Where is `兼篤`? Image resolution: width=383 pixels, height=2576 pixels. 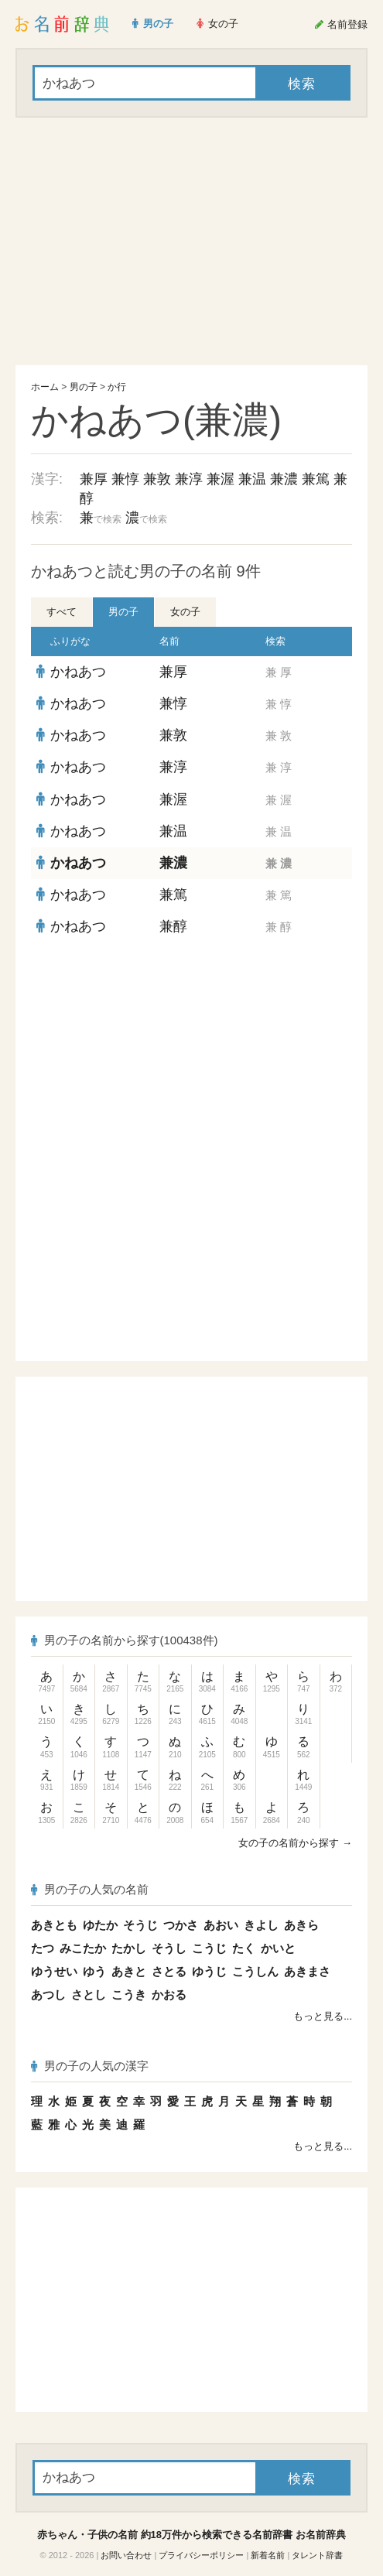
兼篤 is located at coordinates (316, 479).